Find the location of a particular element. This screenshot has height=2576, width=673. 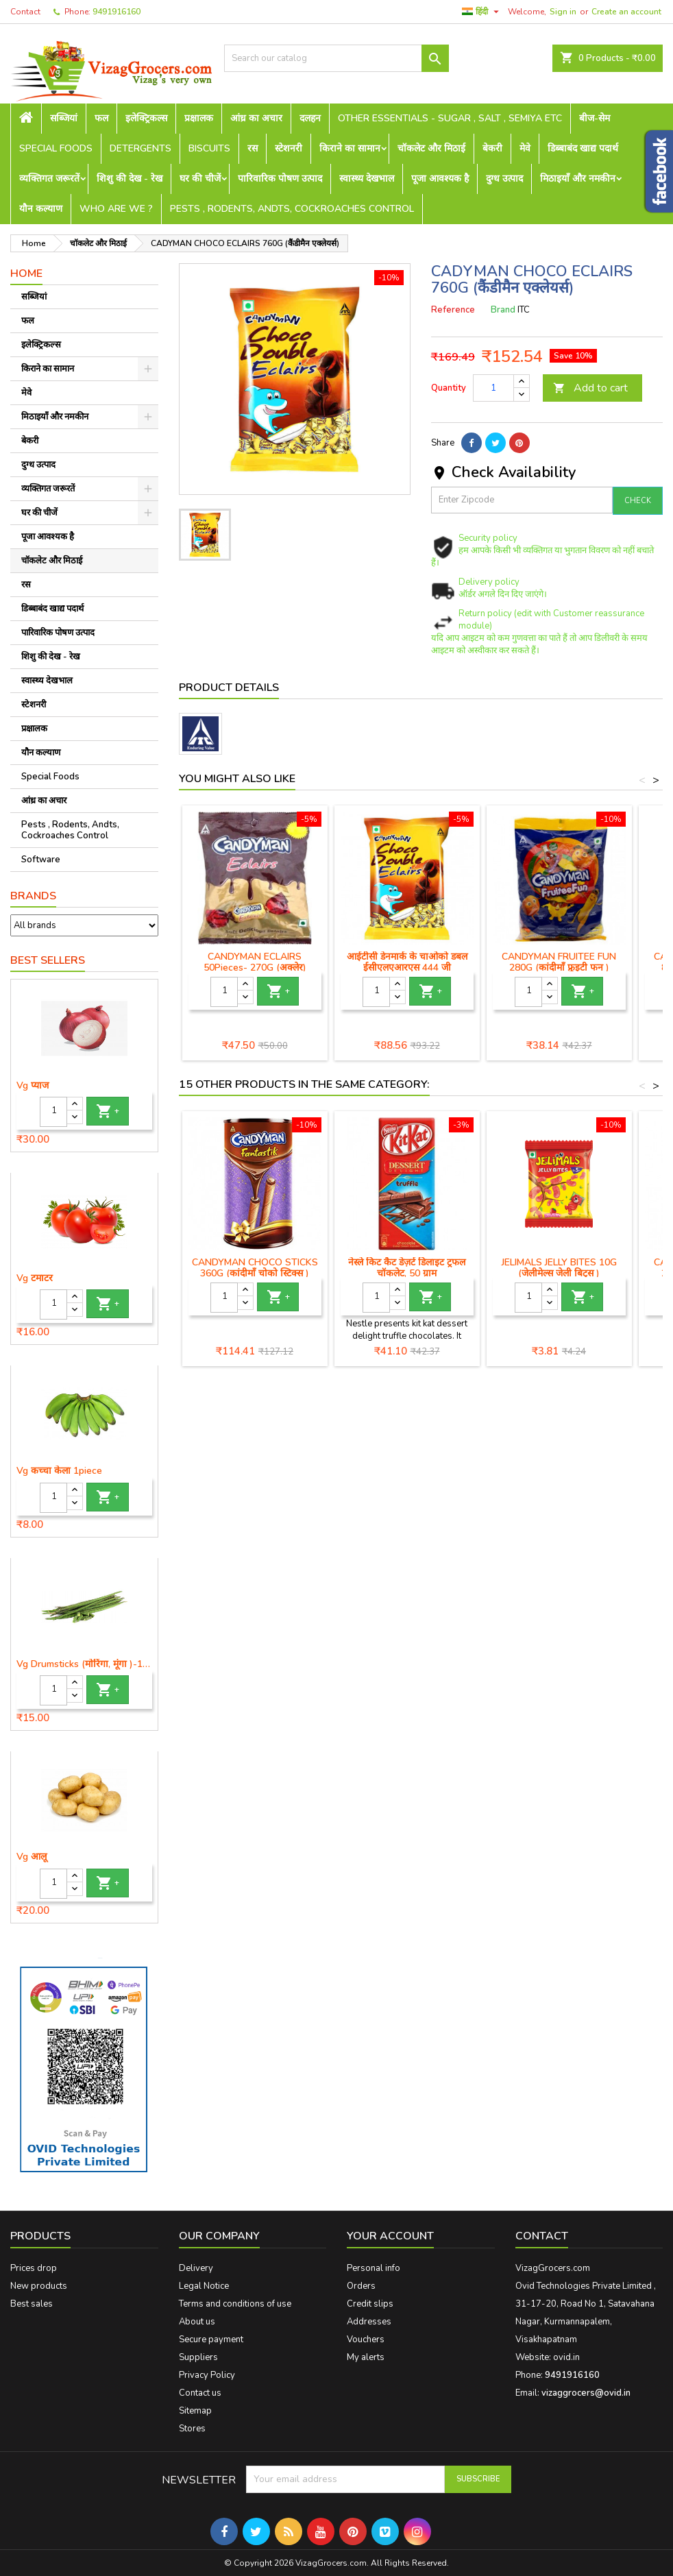

CANDYMAN ECLAIRS 50Pieces- 270G (अक्लेर) is located at coordinates (255, 962).